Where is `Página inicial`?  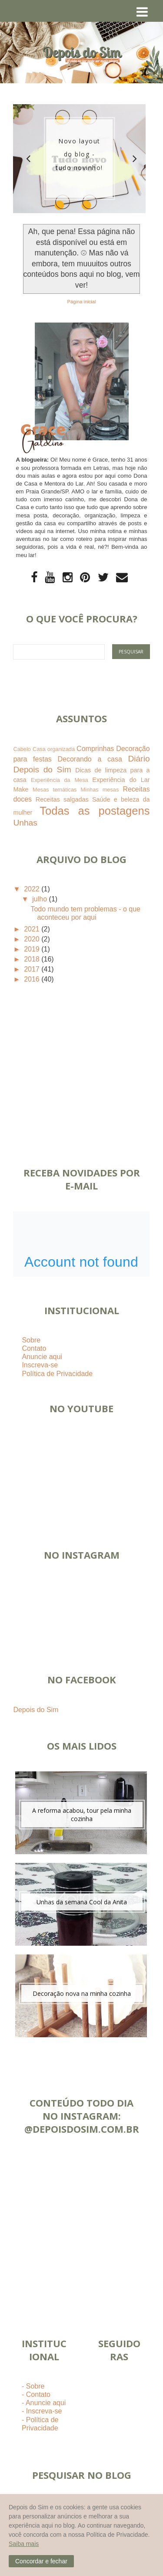 Página inicial is located at coordinates (81, 301).